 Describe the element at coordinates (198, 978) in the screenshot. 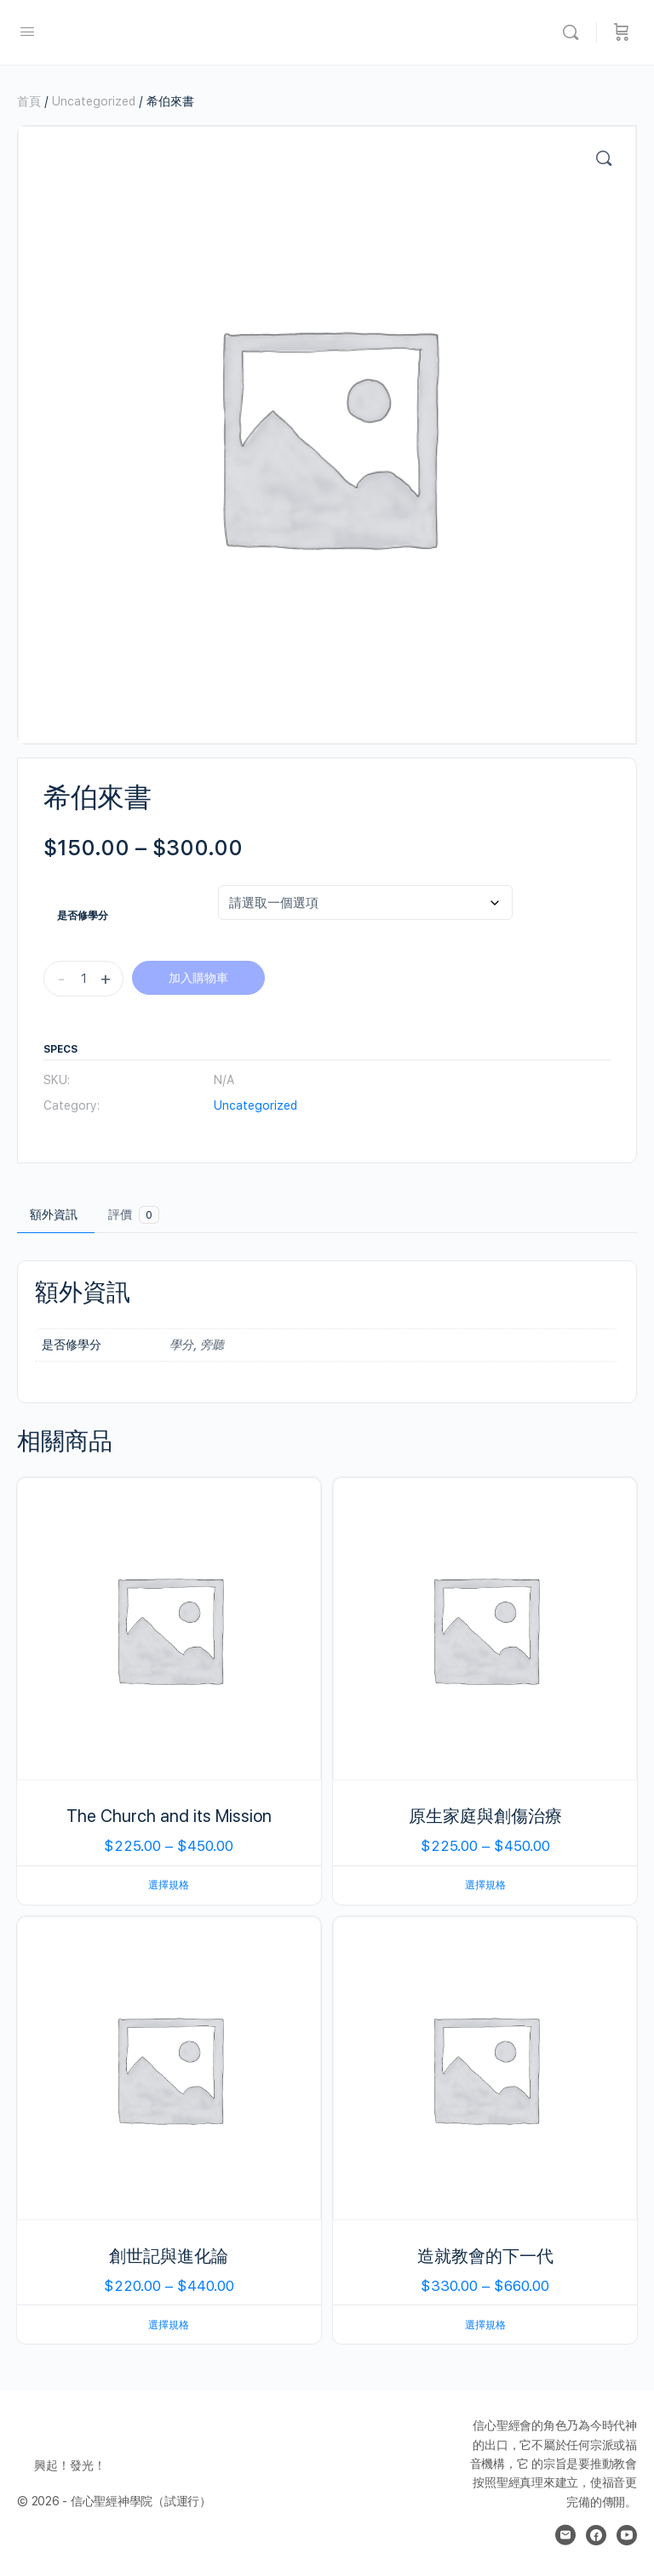

I see `加入購物車` at that location.